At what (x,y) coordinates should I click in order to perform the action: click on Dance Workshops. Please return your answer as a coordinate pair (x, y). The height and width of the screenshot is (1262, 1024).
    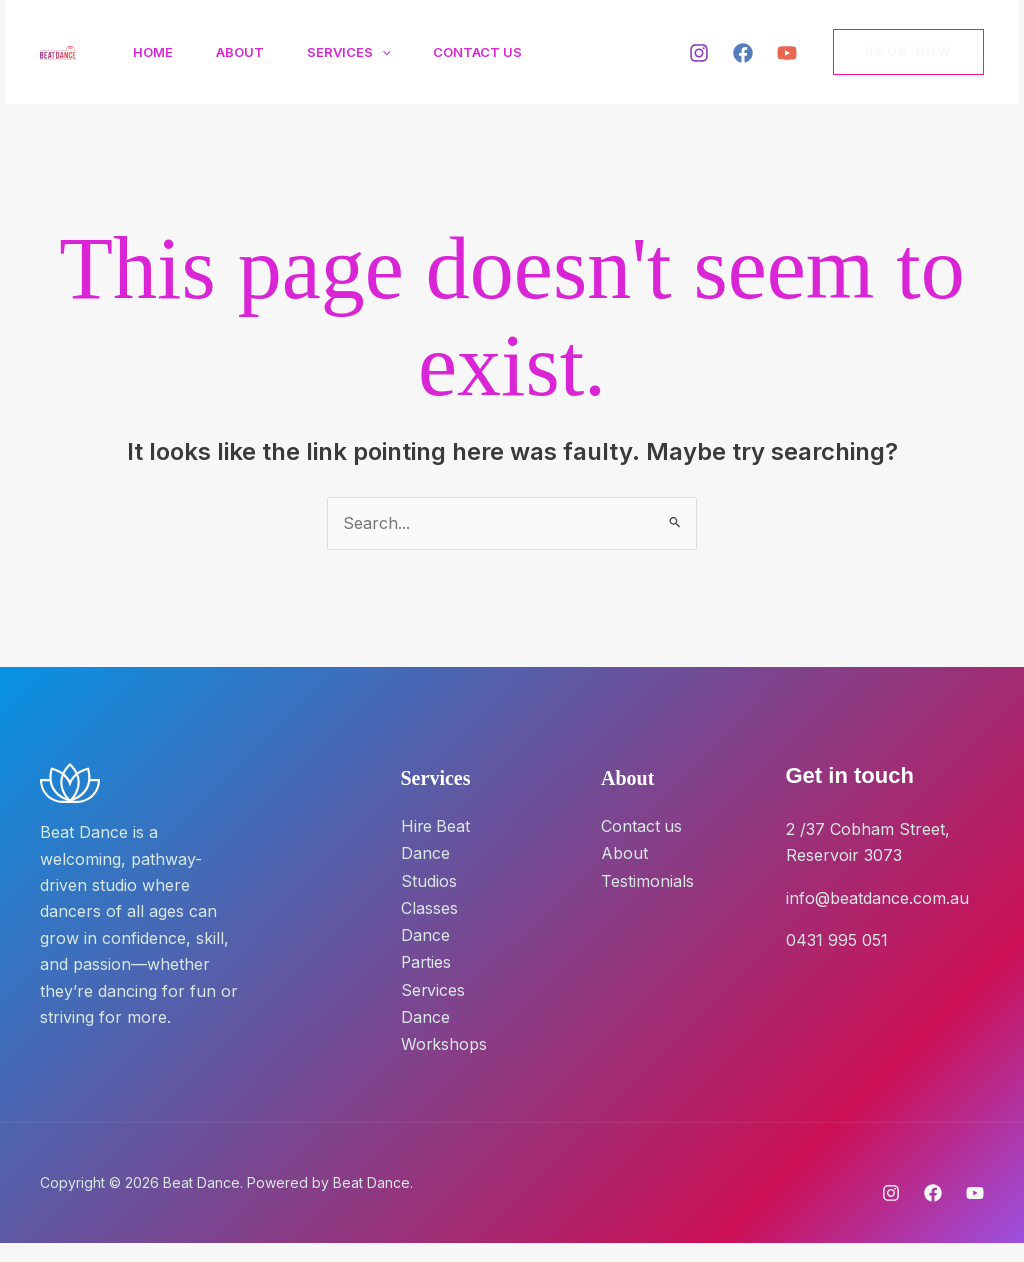
    Looking at the image, I should click on (440, 1037).